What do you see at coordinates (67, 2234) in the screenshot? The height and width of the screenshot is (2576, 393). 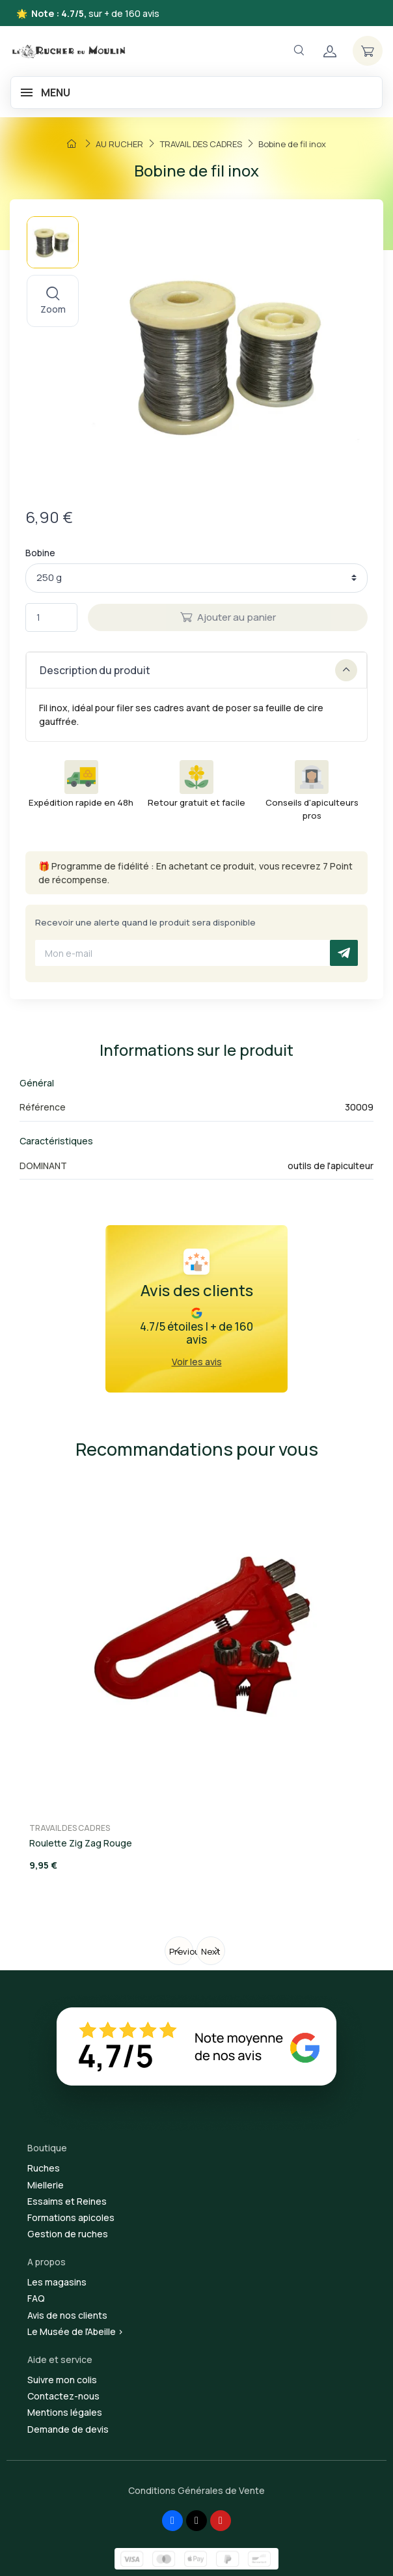 I see `Gestion de ruches` at bounding box center [67, 2234].